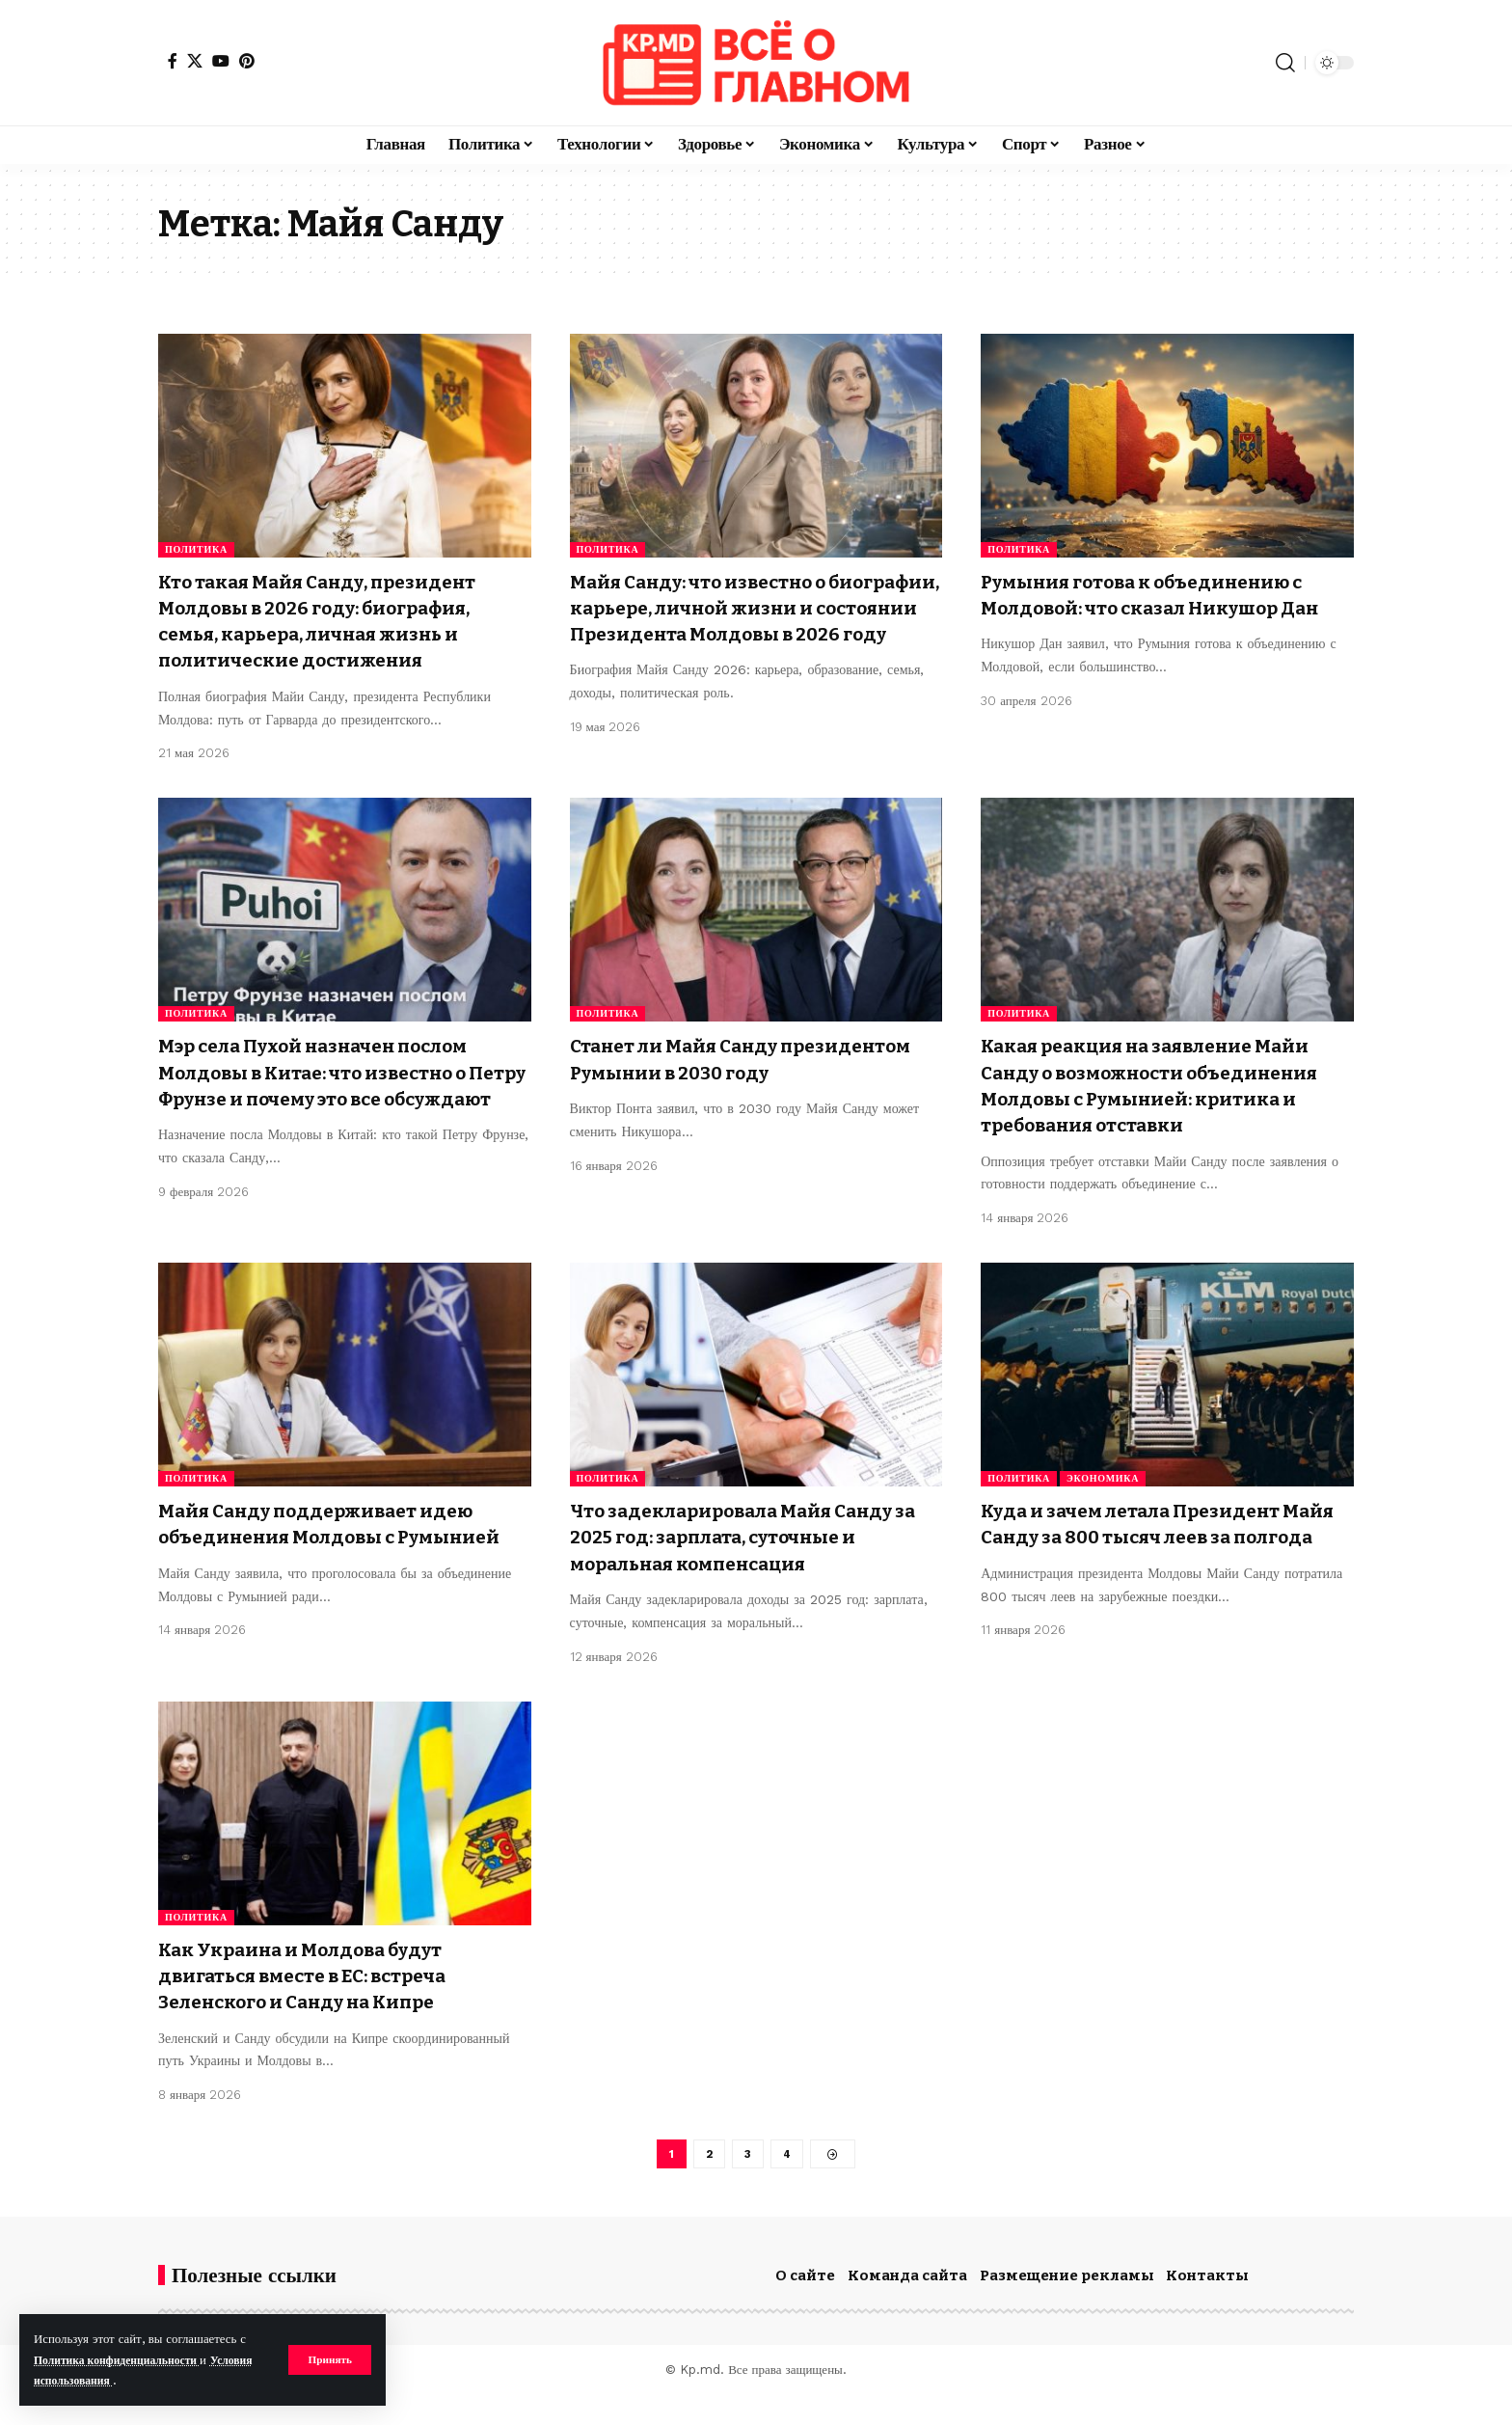 Image resolution: width=1512 pixels, height=2425 pixels. Describe the element at coordinates (1165, 1098) in the screenshot. I see `Какая реакция на заявление Майи Санду о возможности объединения Молдовы с Румынией: критика и требования отставки` at that location.